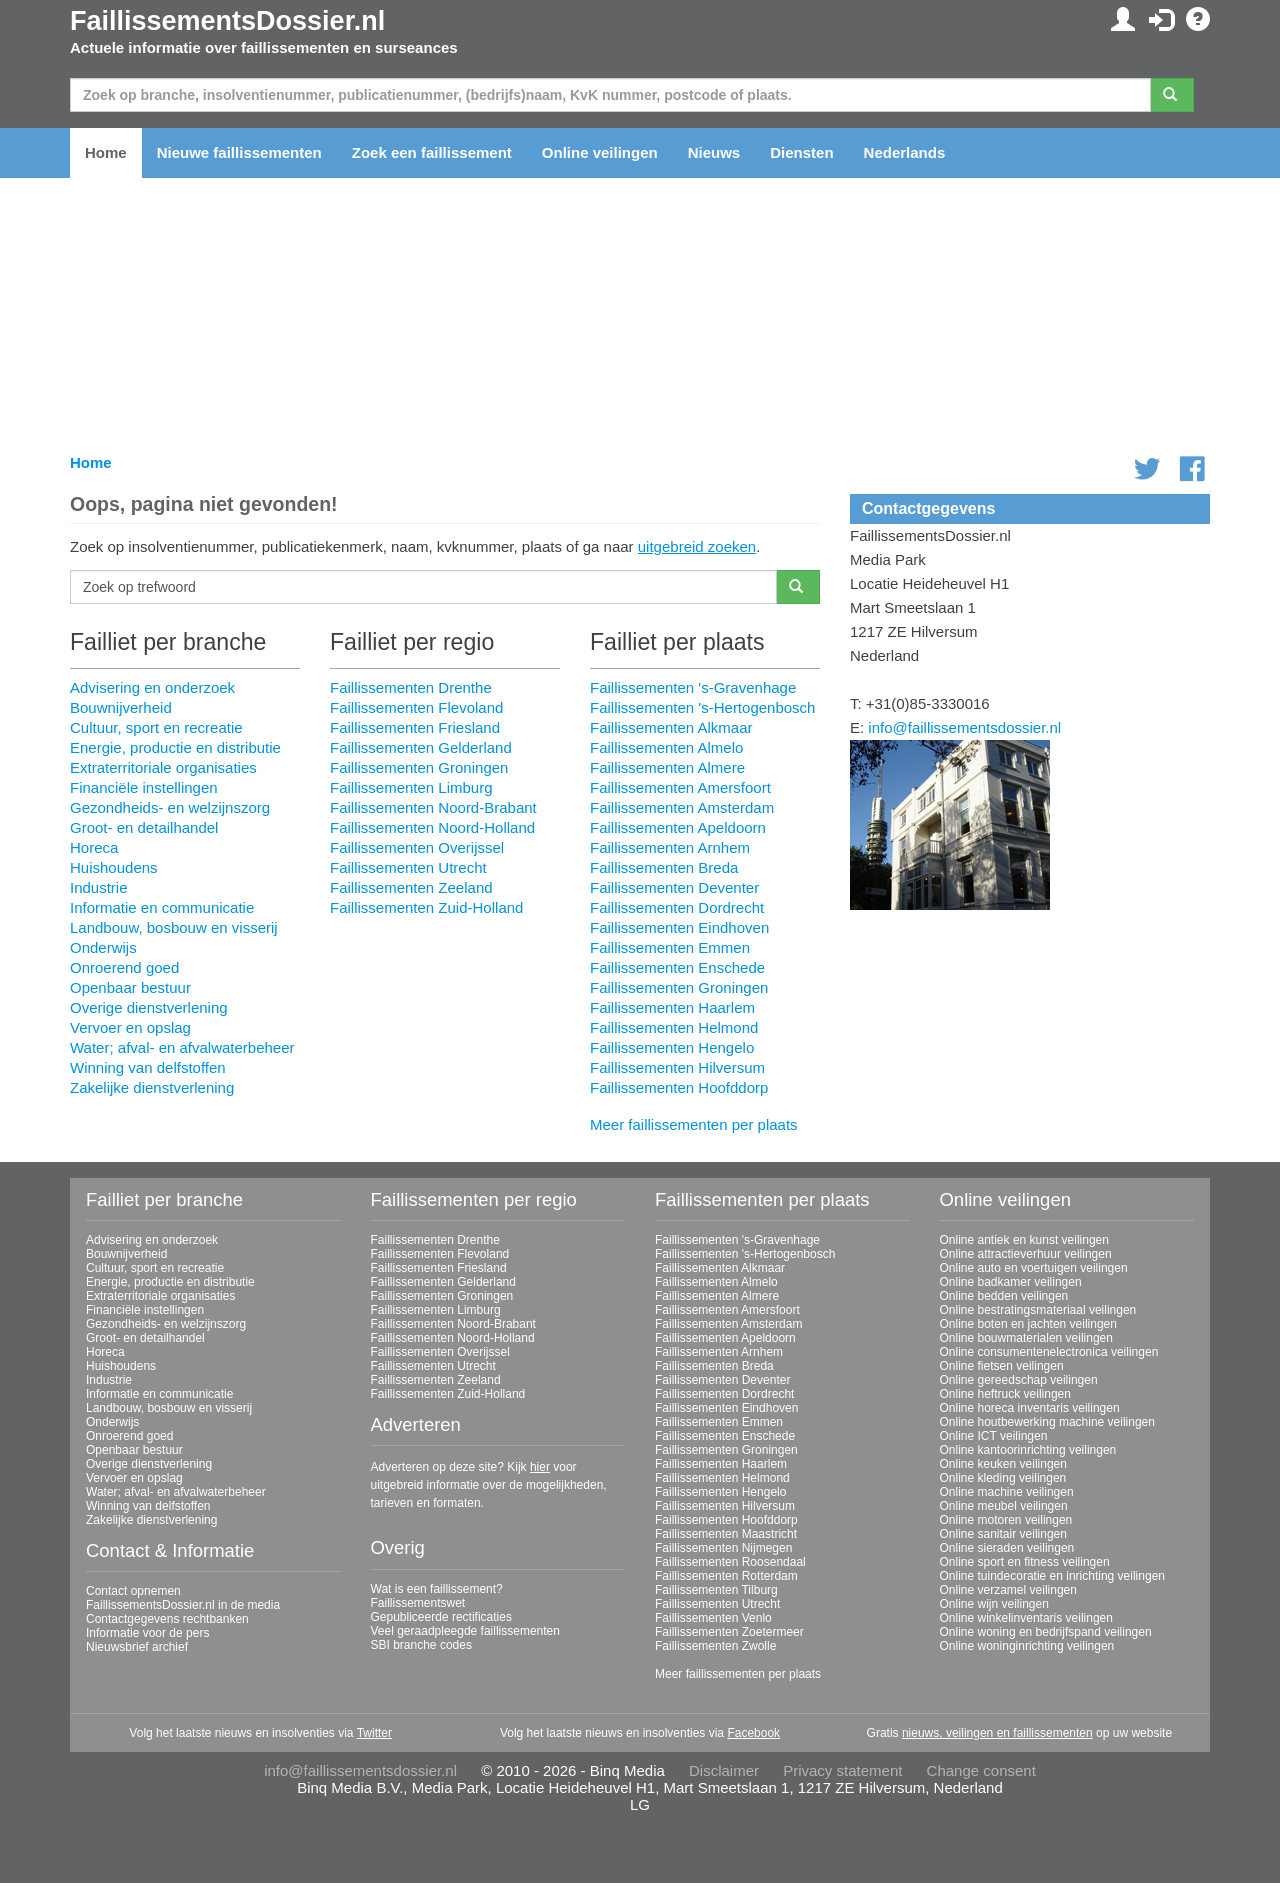 The width and height of the screenshot is (1280, 1883). I want to click on Faillissementswet, so click(418, 1603).